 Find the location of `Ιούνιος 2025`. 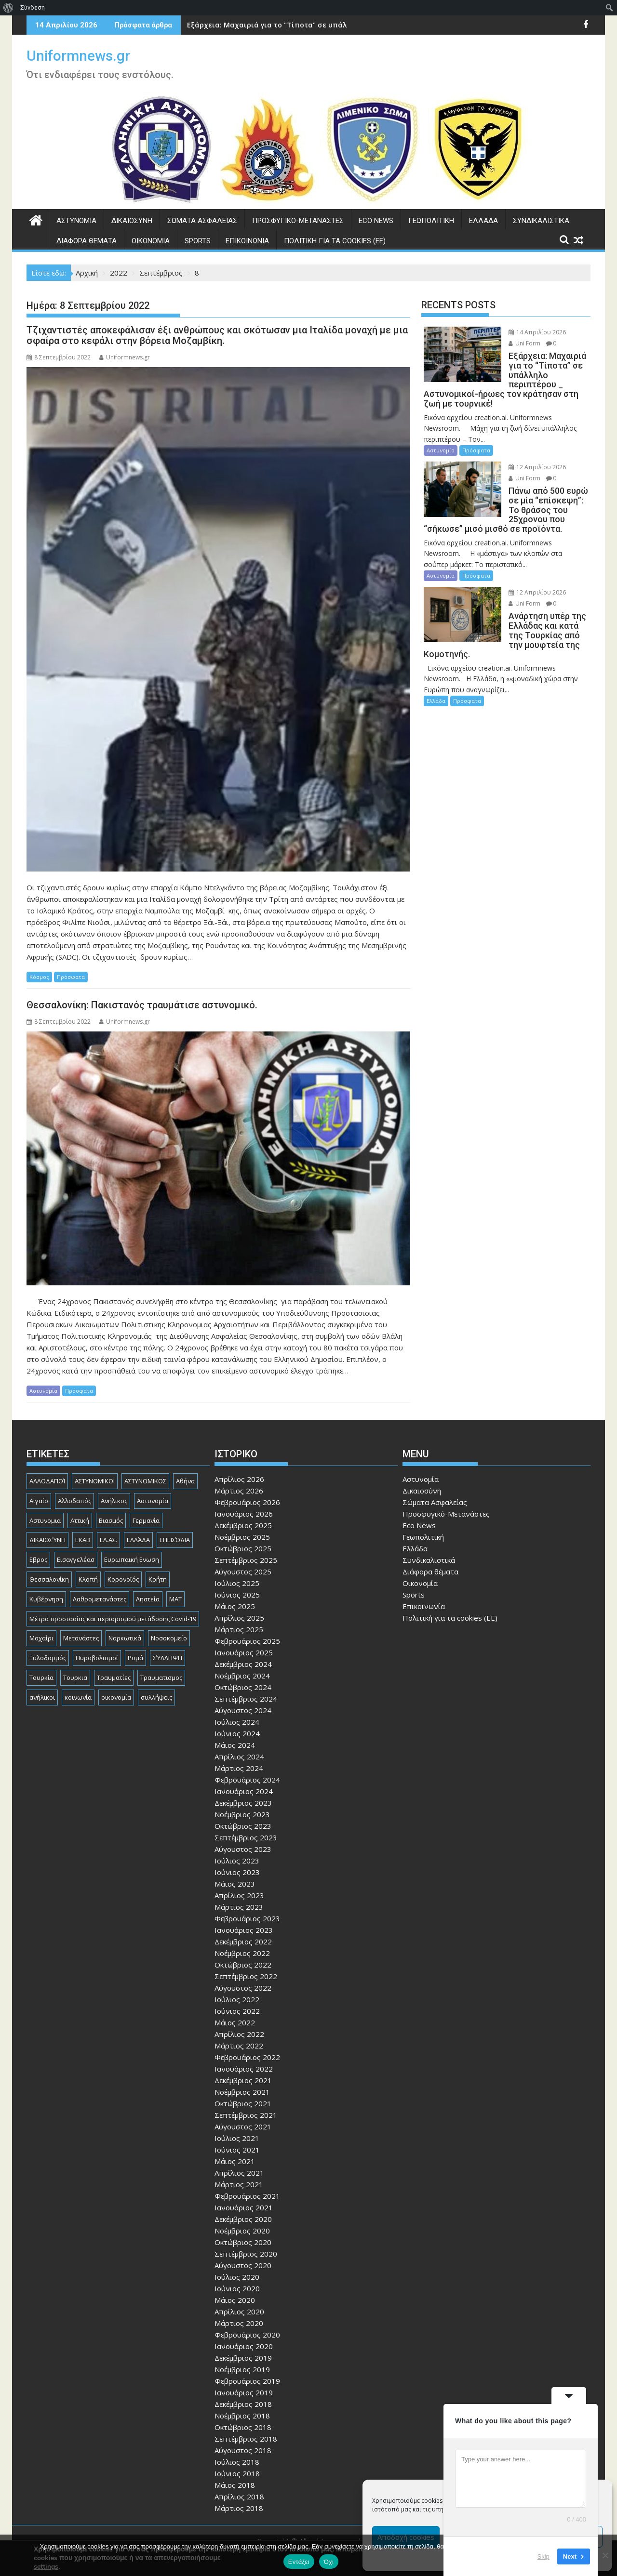

Ιούνιος 2025 is located at coordinates (237, 1594).